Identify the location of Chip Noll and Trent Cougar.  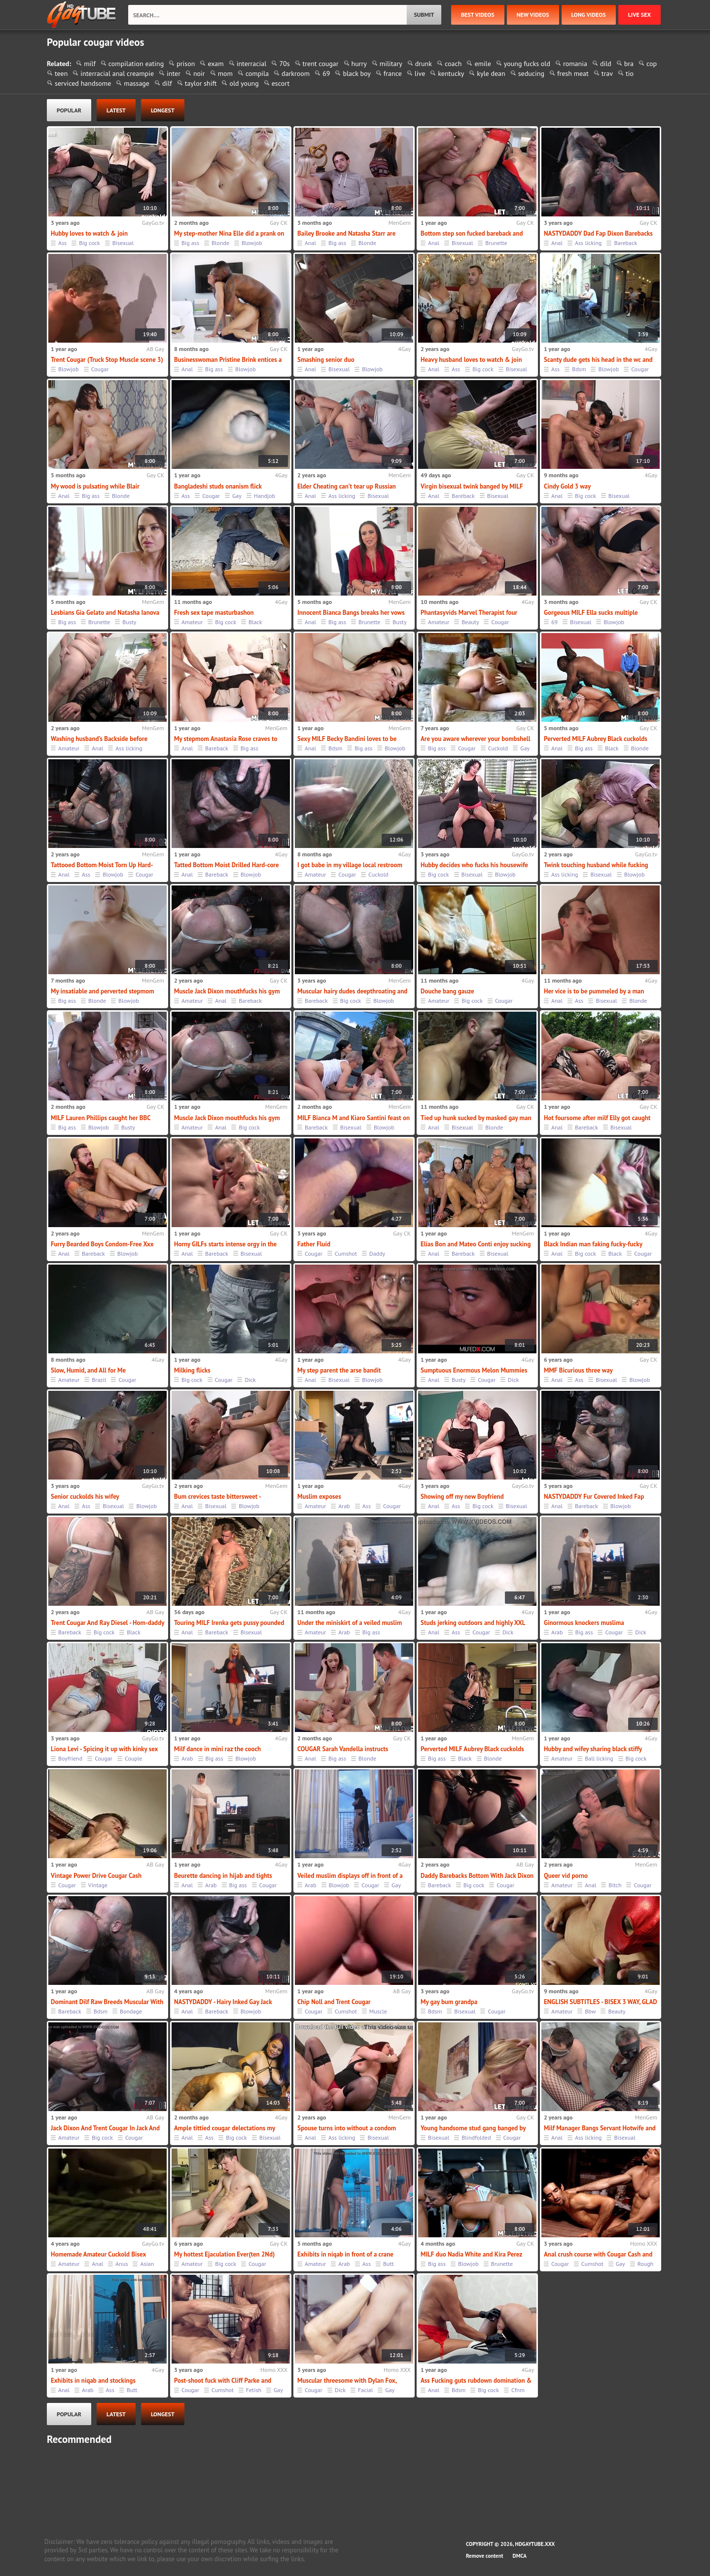
(334, 2002).